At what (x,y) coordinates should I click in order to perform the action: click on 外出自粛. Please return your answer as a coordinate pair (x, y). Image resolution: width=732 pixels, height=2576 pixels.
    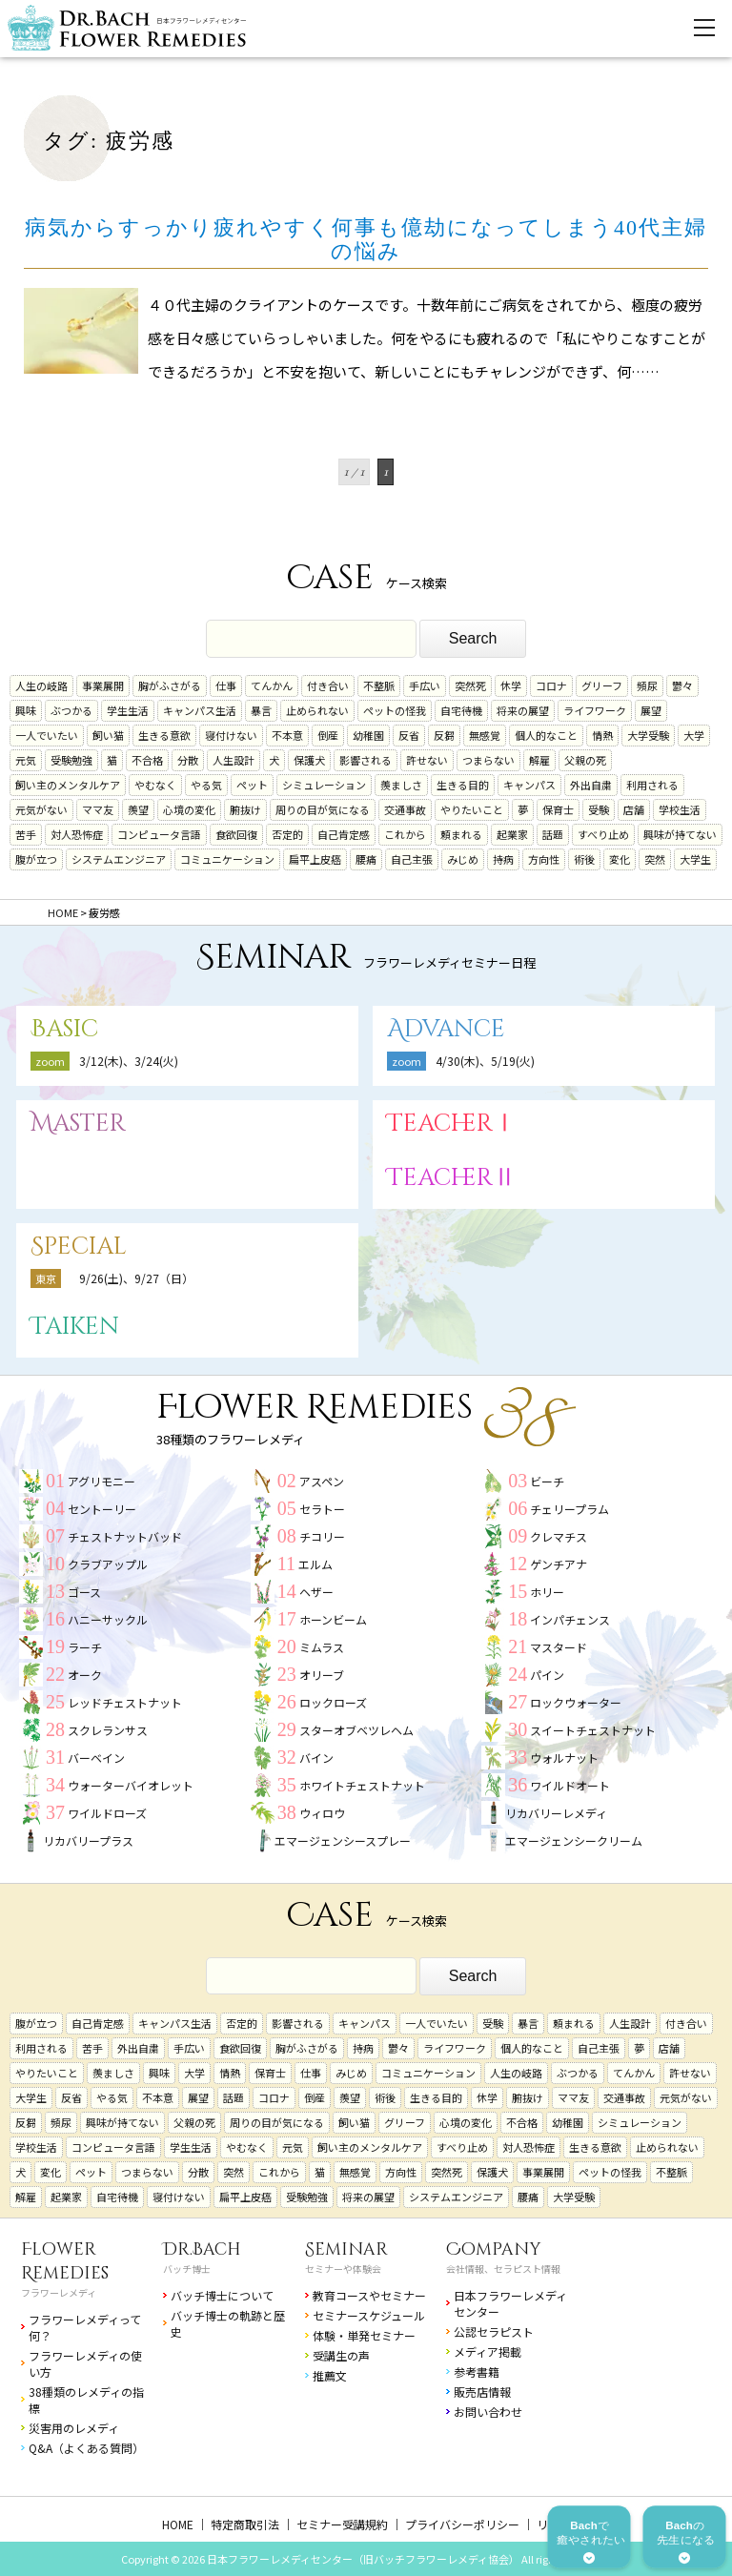
    Looking at the image, I should click on (591, 784).